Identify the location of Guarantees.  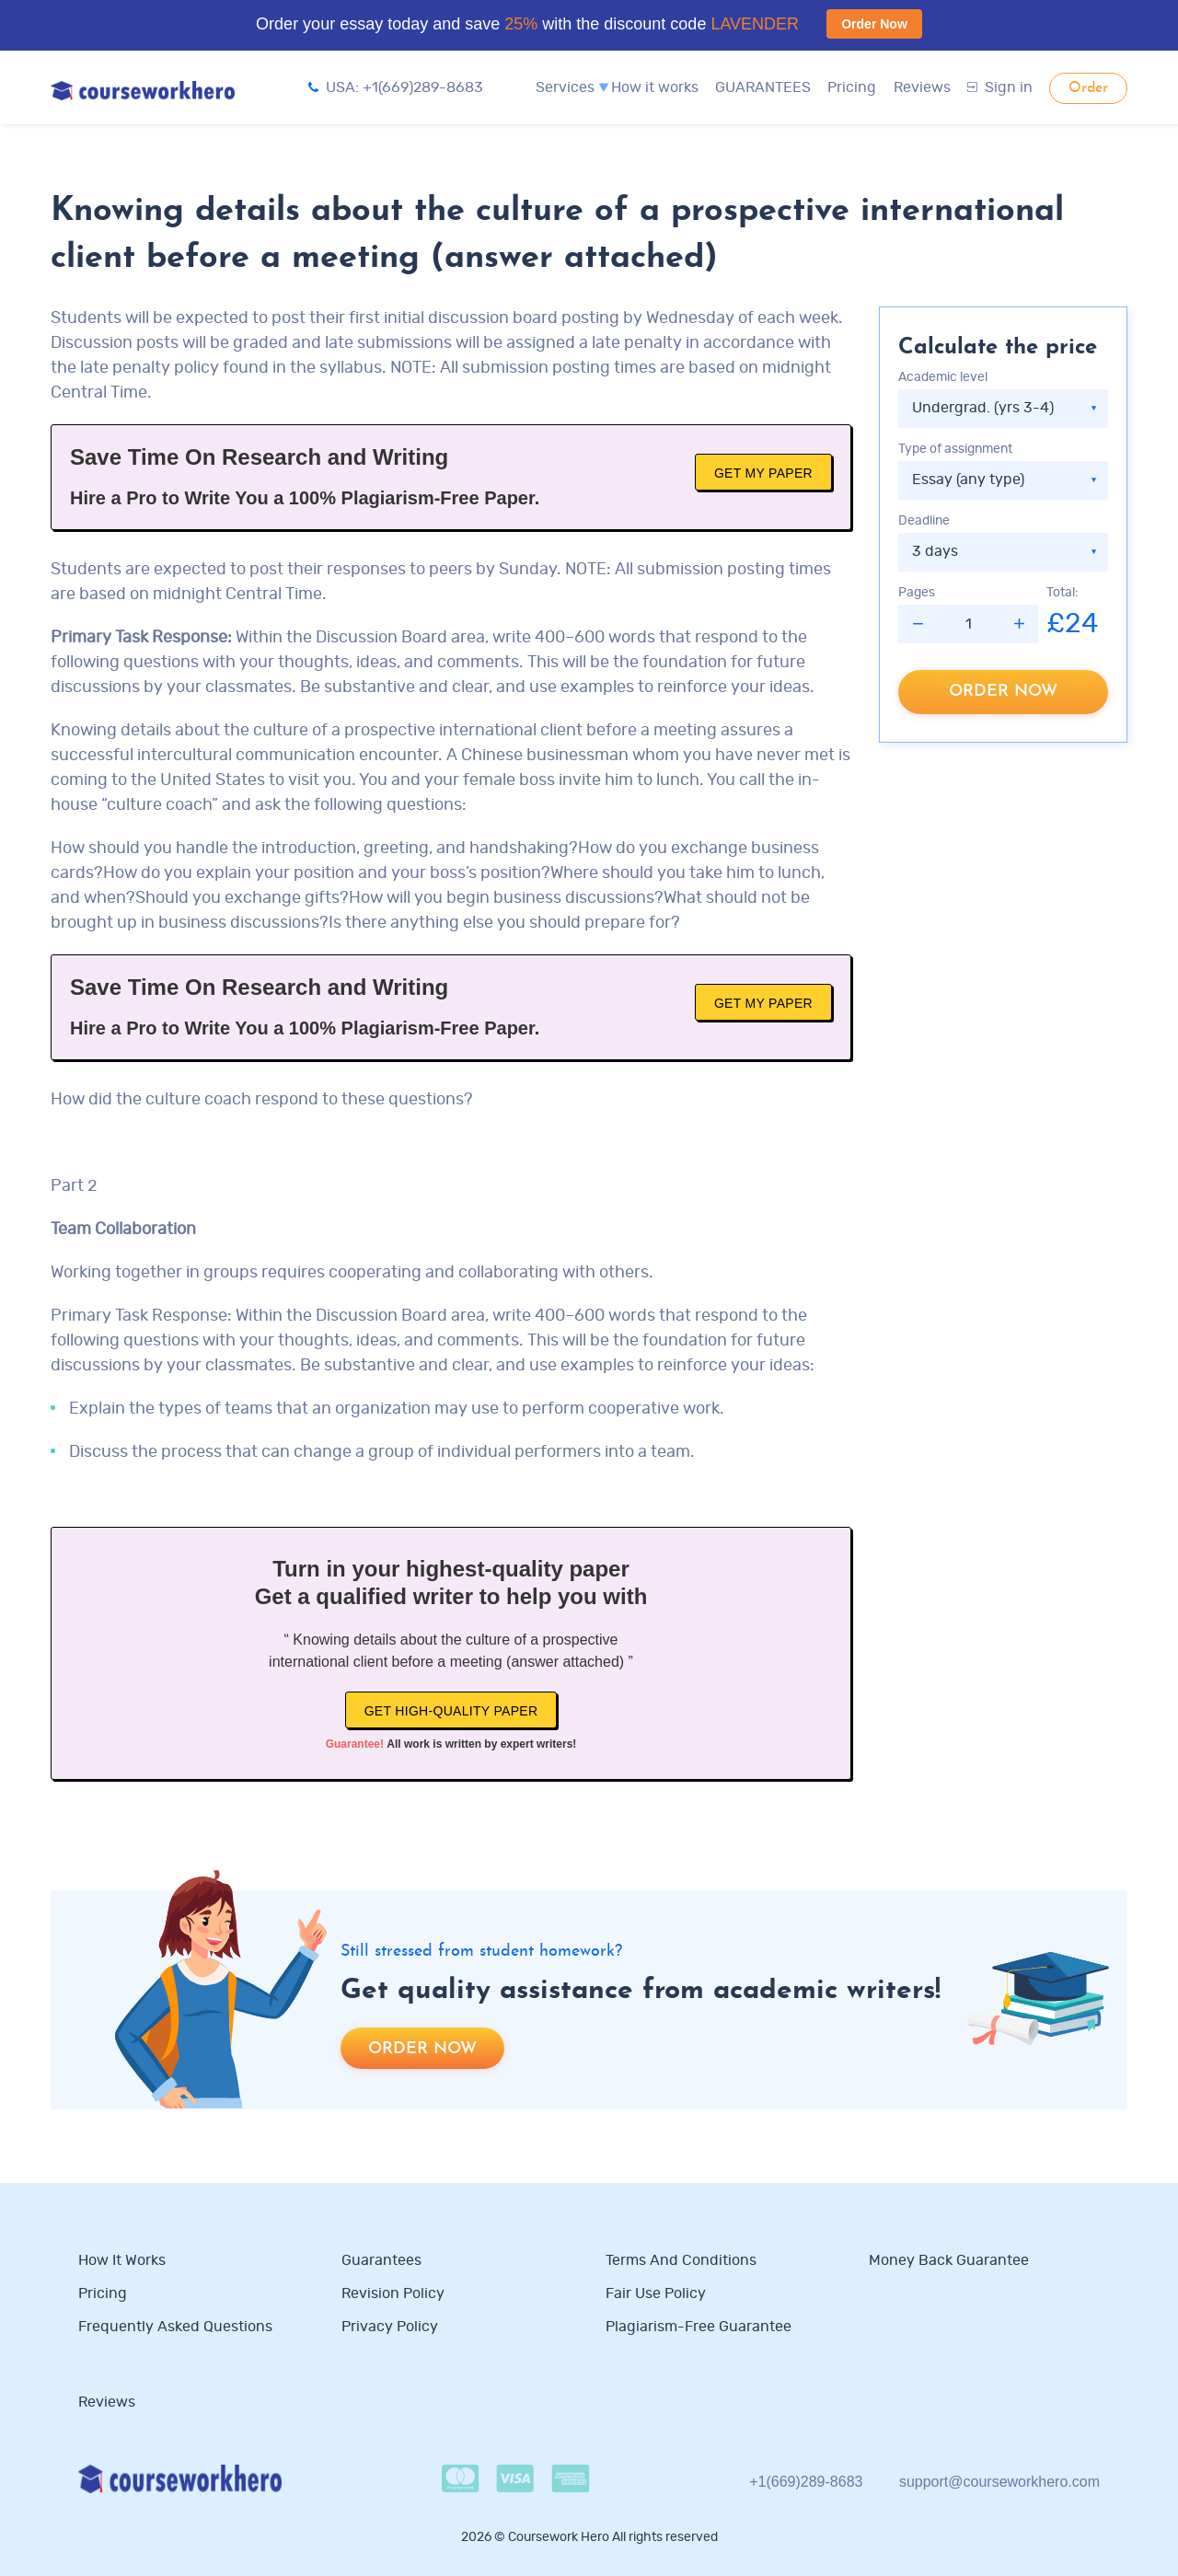
(381, 2260).